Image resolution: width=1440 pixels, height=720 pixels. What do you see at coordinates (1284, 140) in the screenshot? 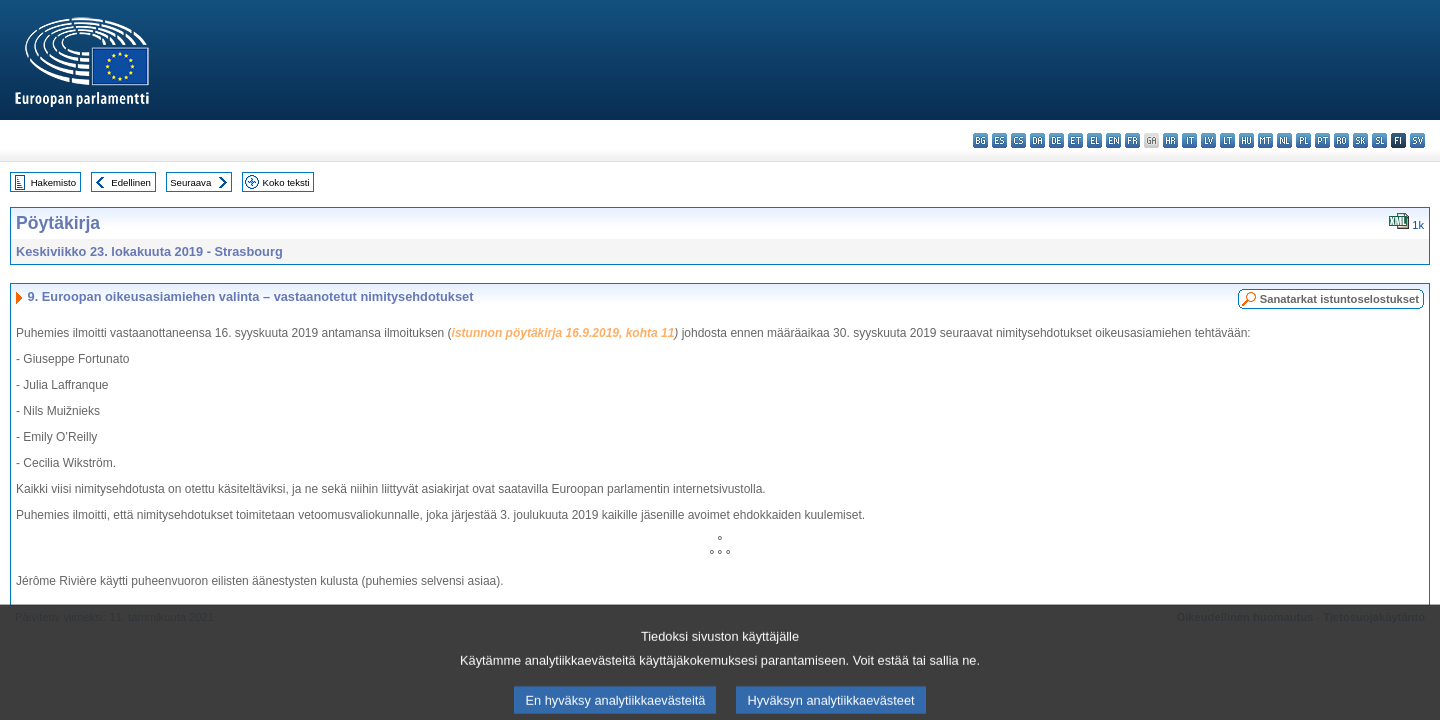
I see `nl - Nederlands` at bounding box center [1284, 140].